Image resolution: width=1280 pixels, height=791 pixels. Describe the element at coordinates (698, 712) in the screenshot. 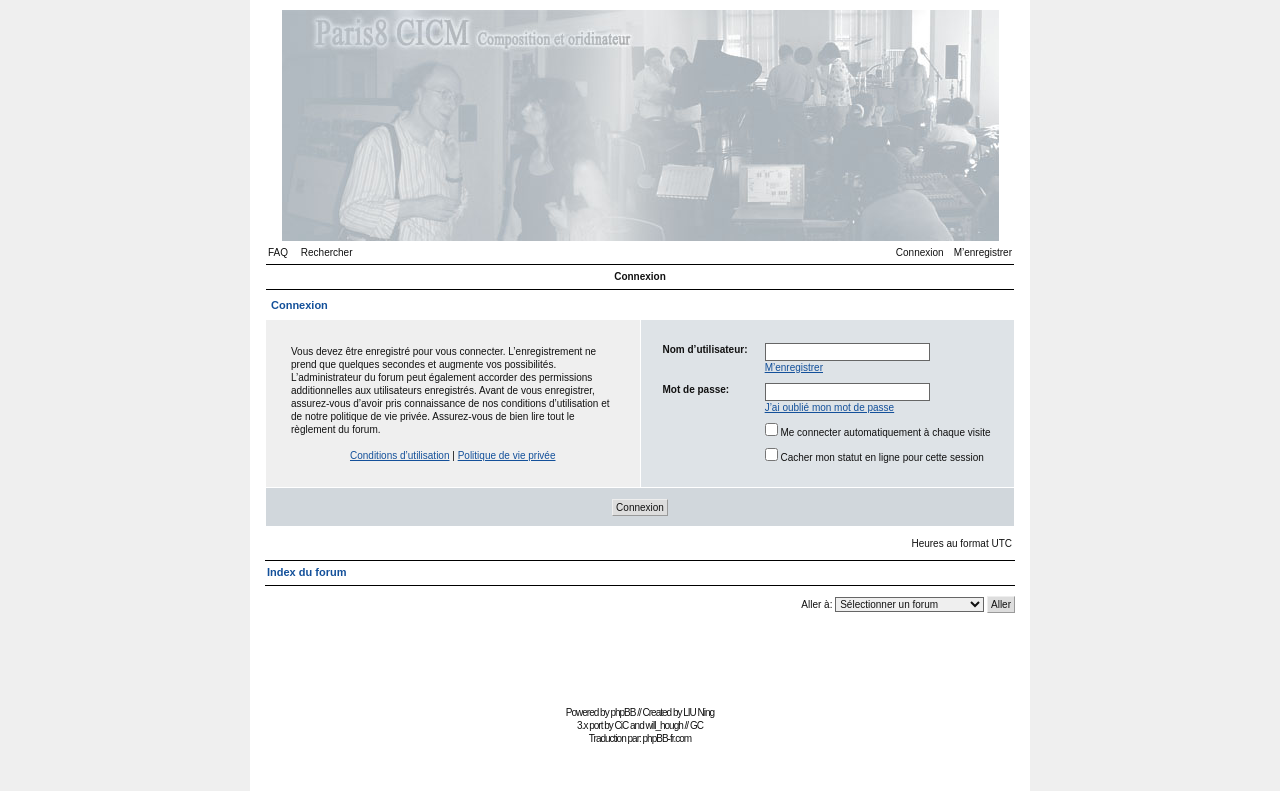

I see `LIU Ning` at that location.